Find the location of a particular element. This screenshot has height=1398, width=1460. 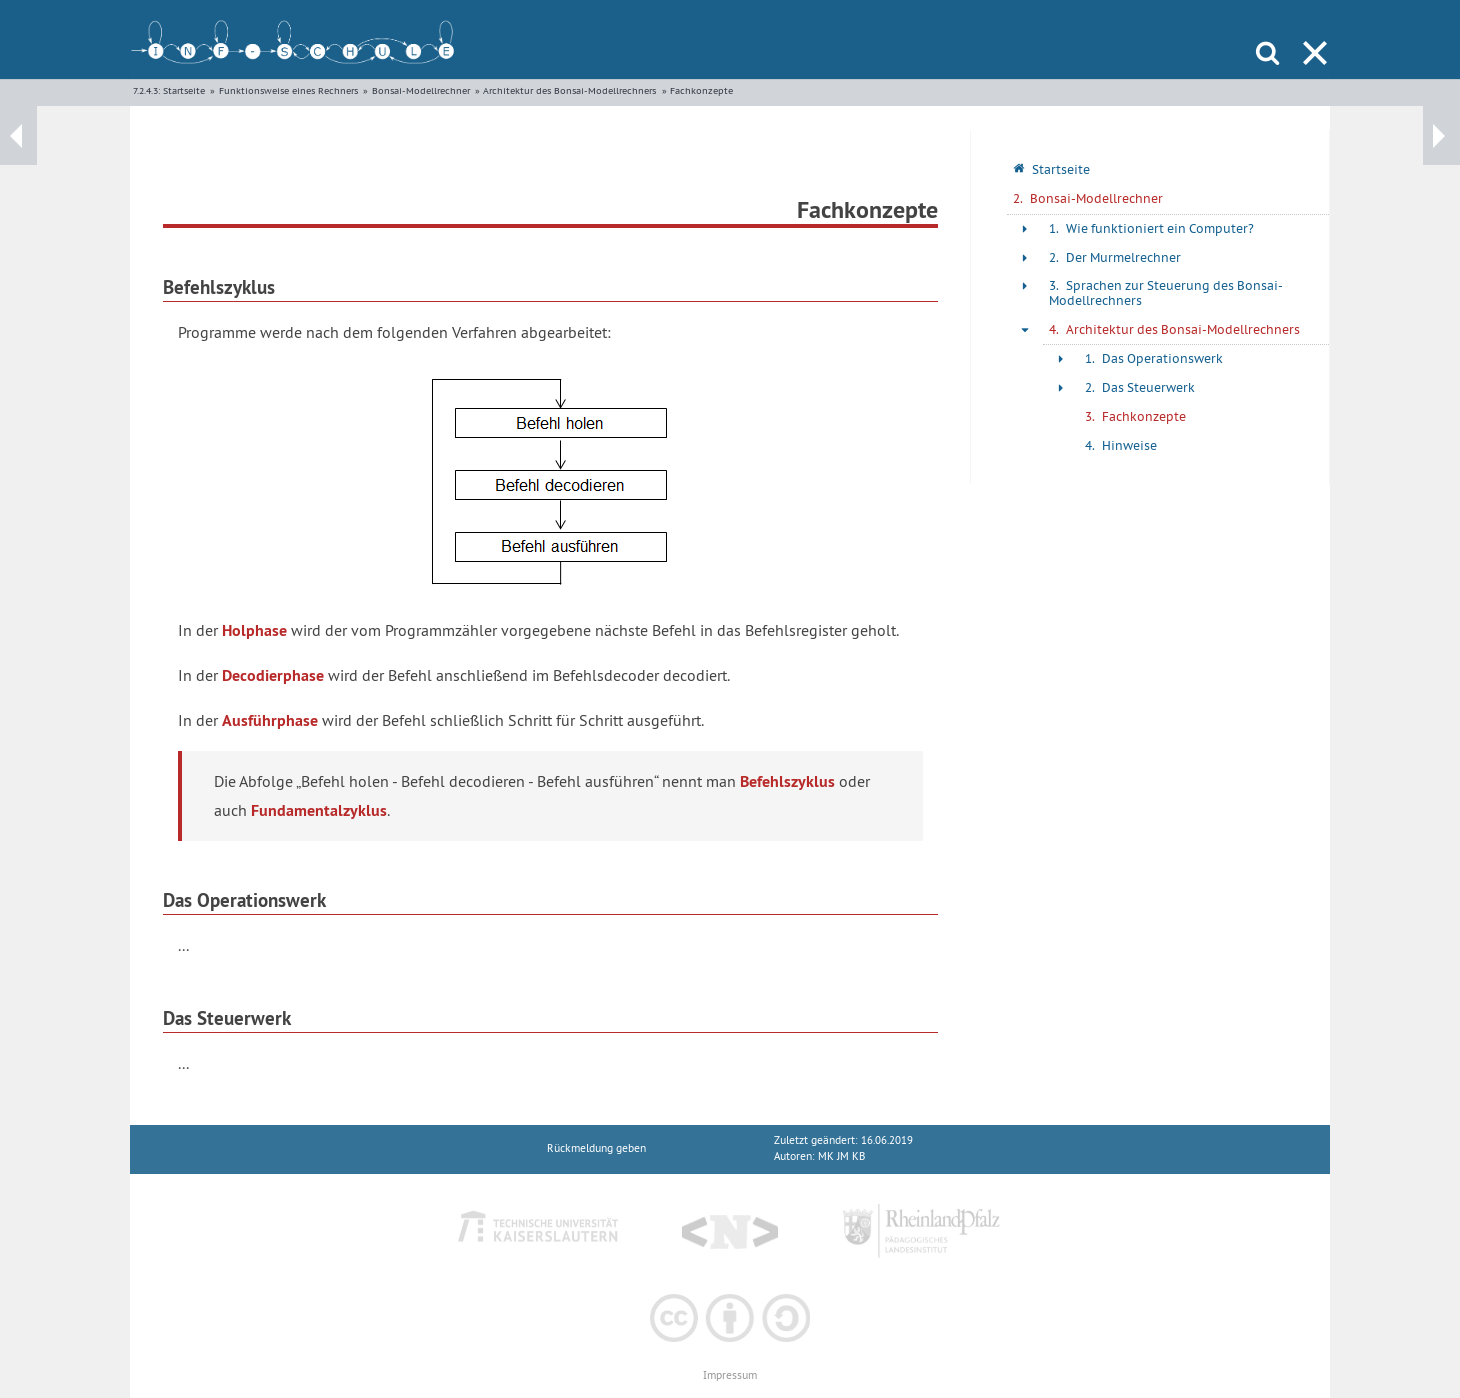

MK JM KB is located at coordinates (841, 1156).